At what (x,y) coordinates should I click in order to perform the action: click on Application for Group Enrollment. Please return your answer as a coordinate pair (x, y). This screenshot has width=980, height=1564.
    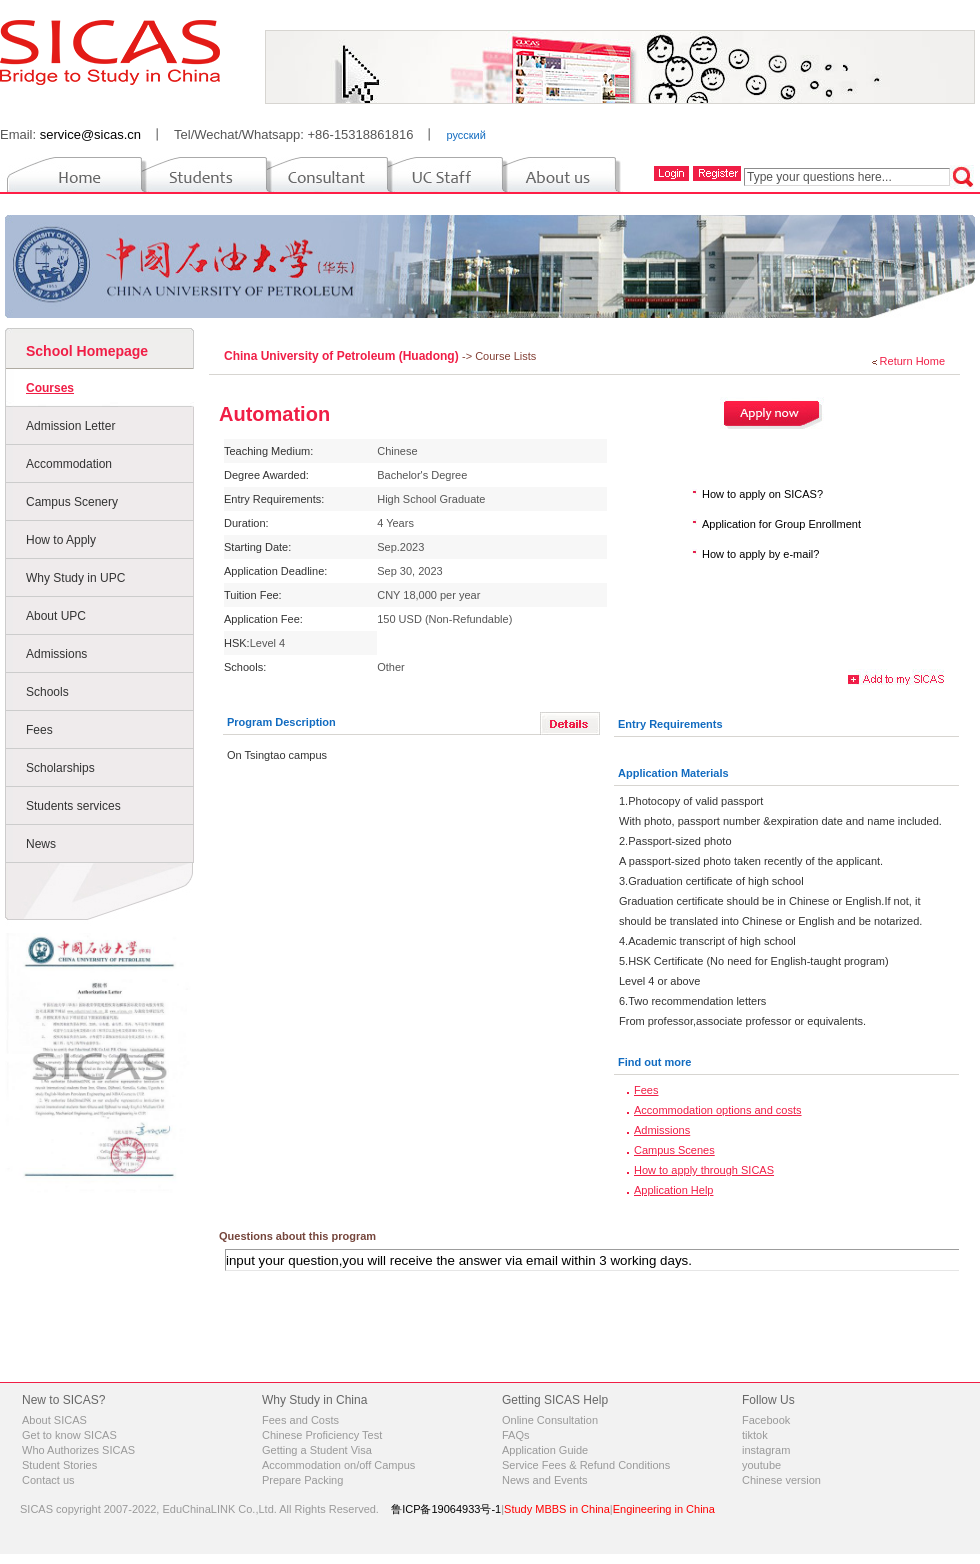
    Looking at the image, I should click on (781, 524).